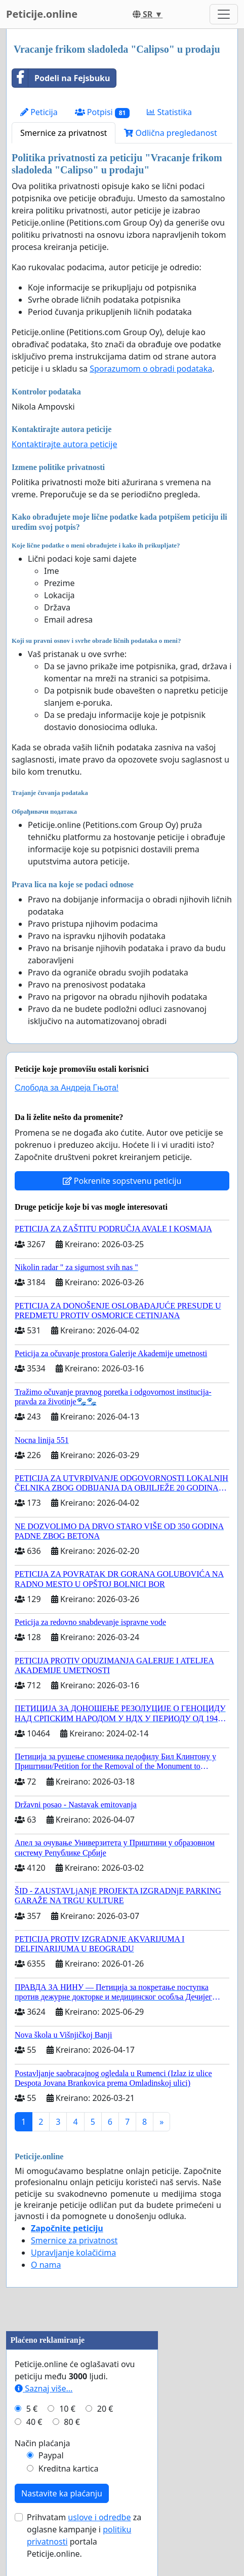  I want to click on Peticije.online, so click(41, 14).